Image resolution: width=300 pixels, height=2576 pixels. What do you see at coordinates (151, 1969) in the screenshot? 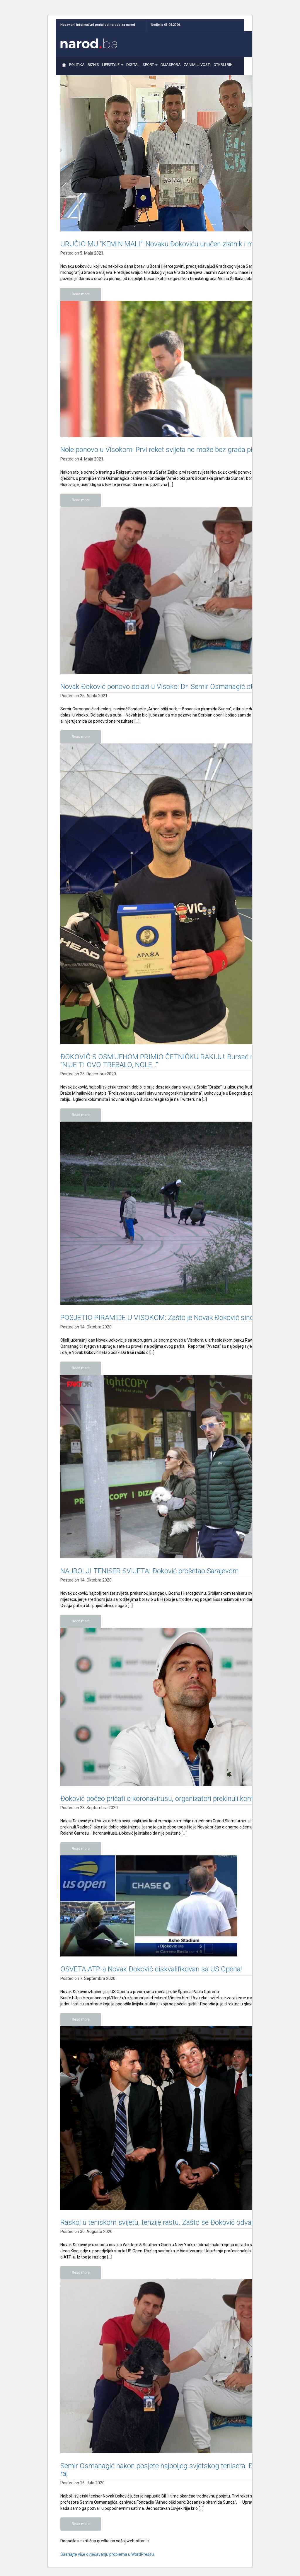
I see `OSVETA ATP-a Novak Đoković diskvalifikovan sa US Opena!` at bounding box center [151, 1969].